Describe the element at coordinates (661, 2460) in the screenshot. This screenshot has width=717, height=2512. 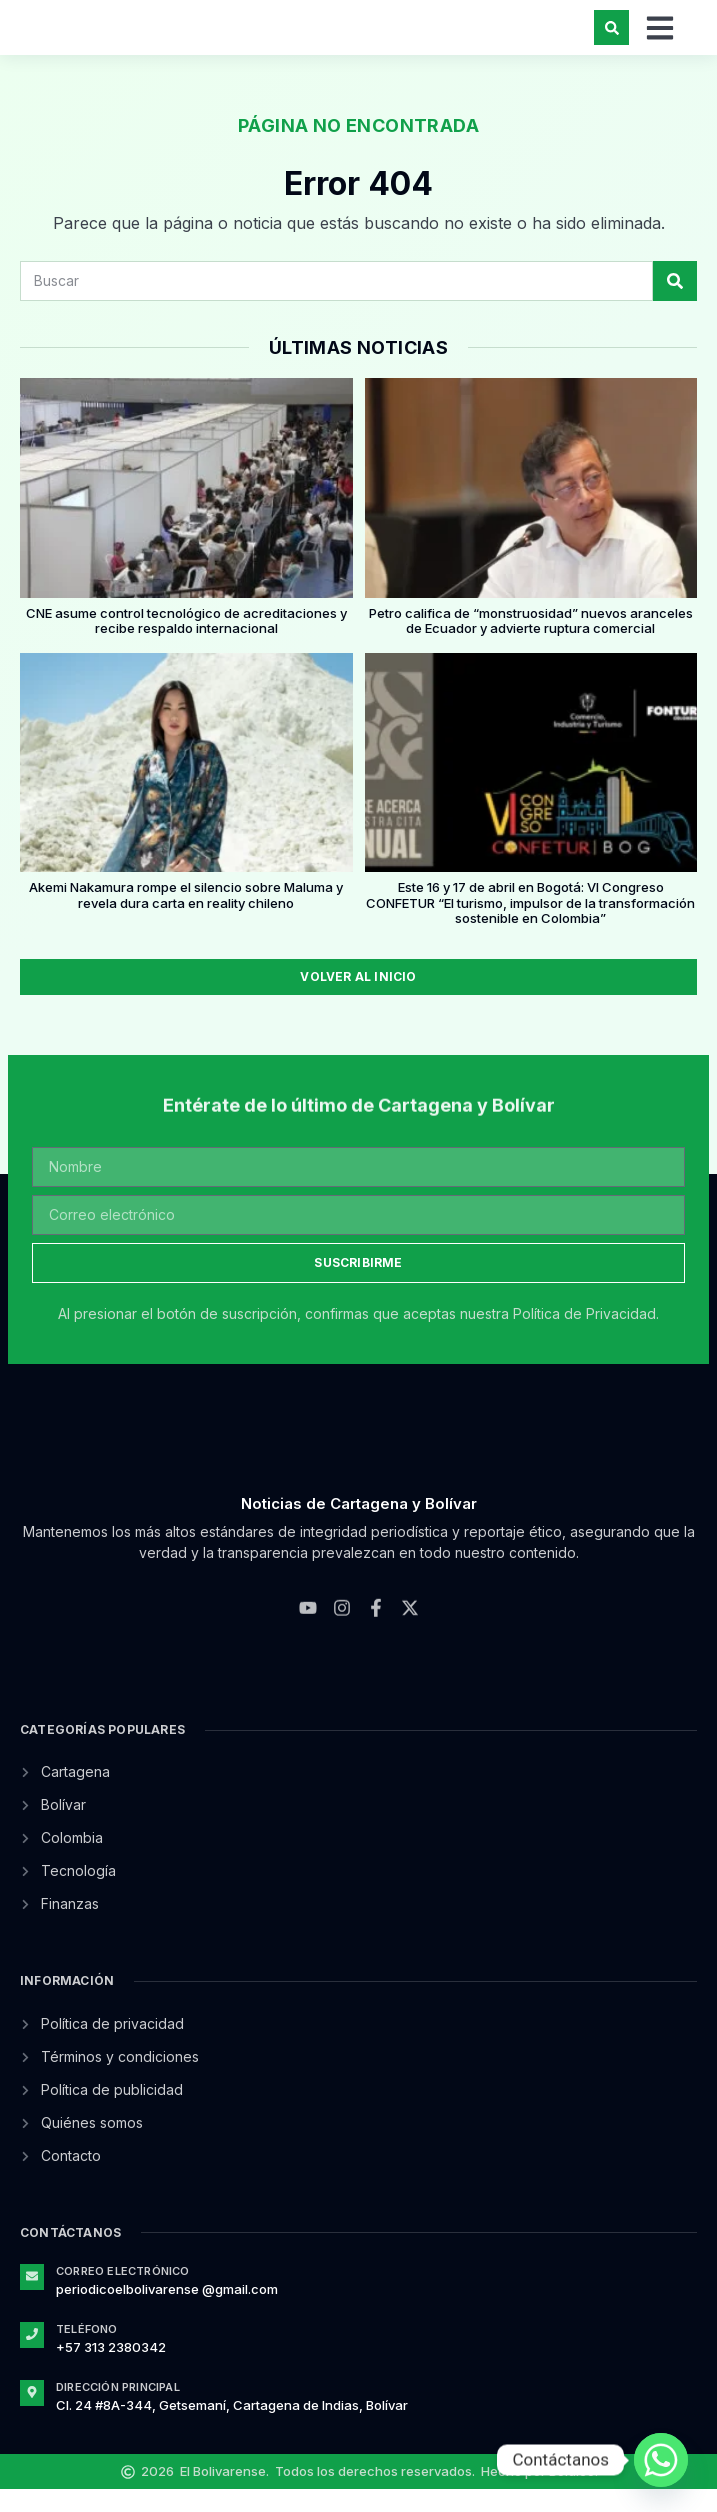
I see `[Whatsapp]` at that location.